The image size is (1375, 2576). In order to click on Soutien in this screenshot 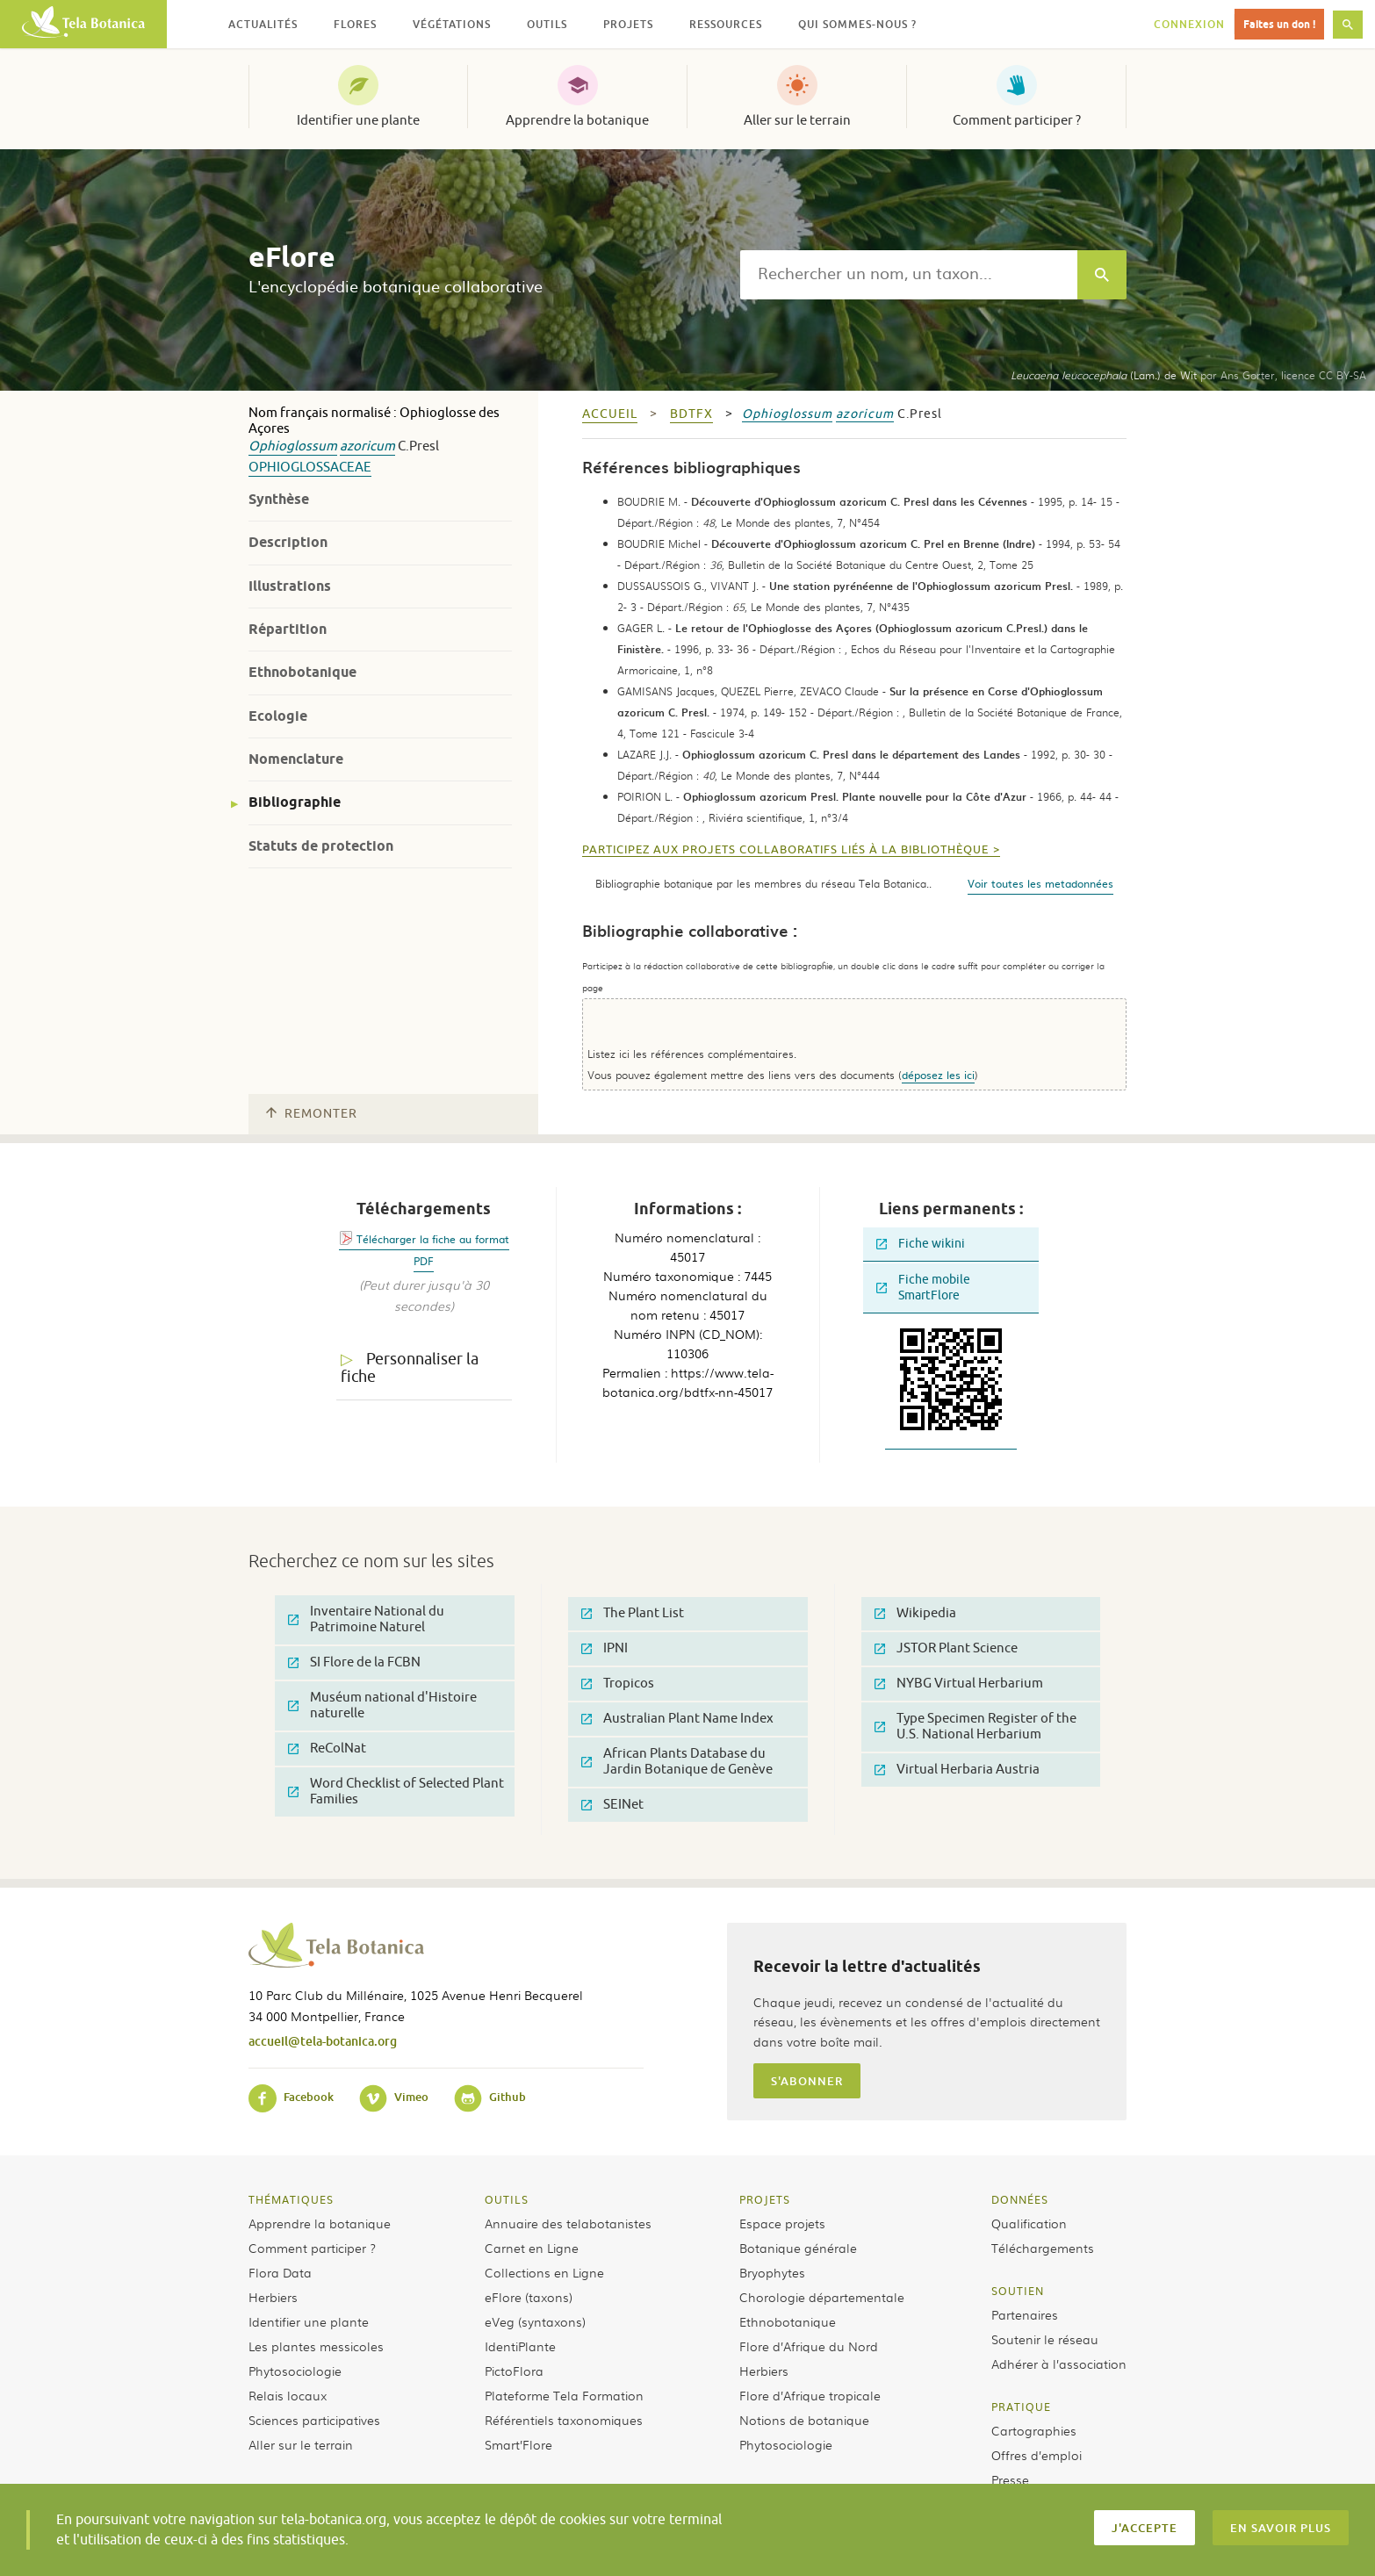, I will do `click(1017, 2291)`.